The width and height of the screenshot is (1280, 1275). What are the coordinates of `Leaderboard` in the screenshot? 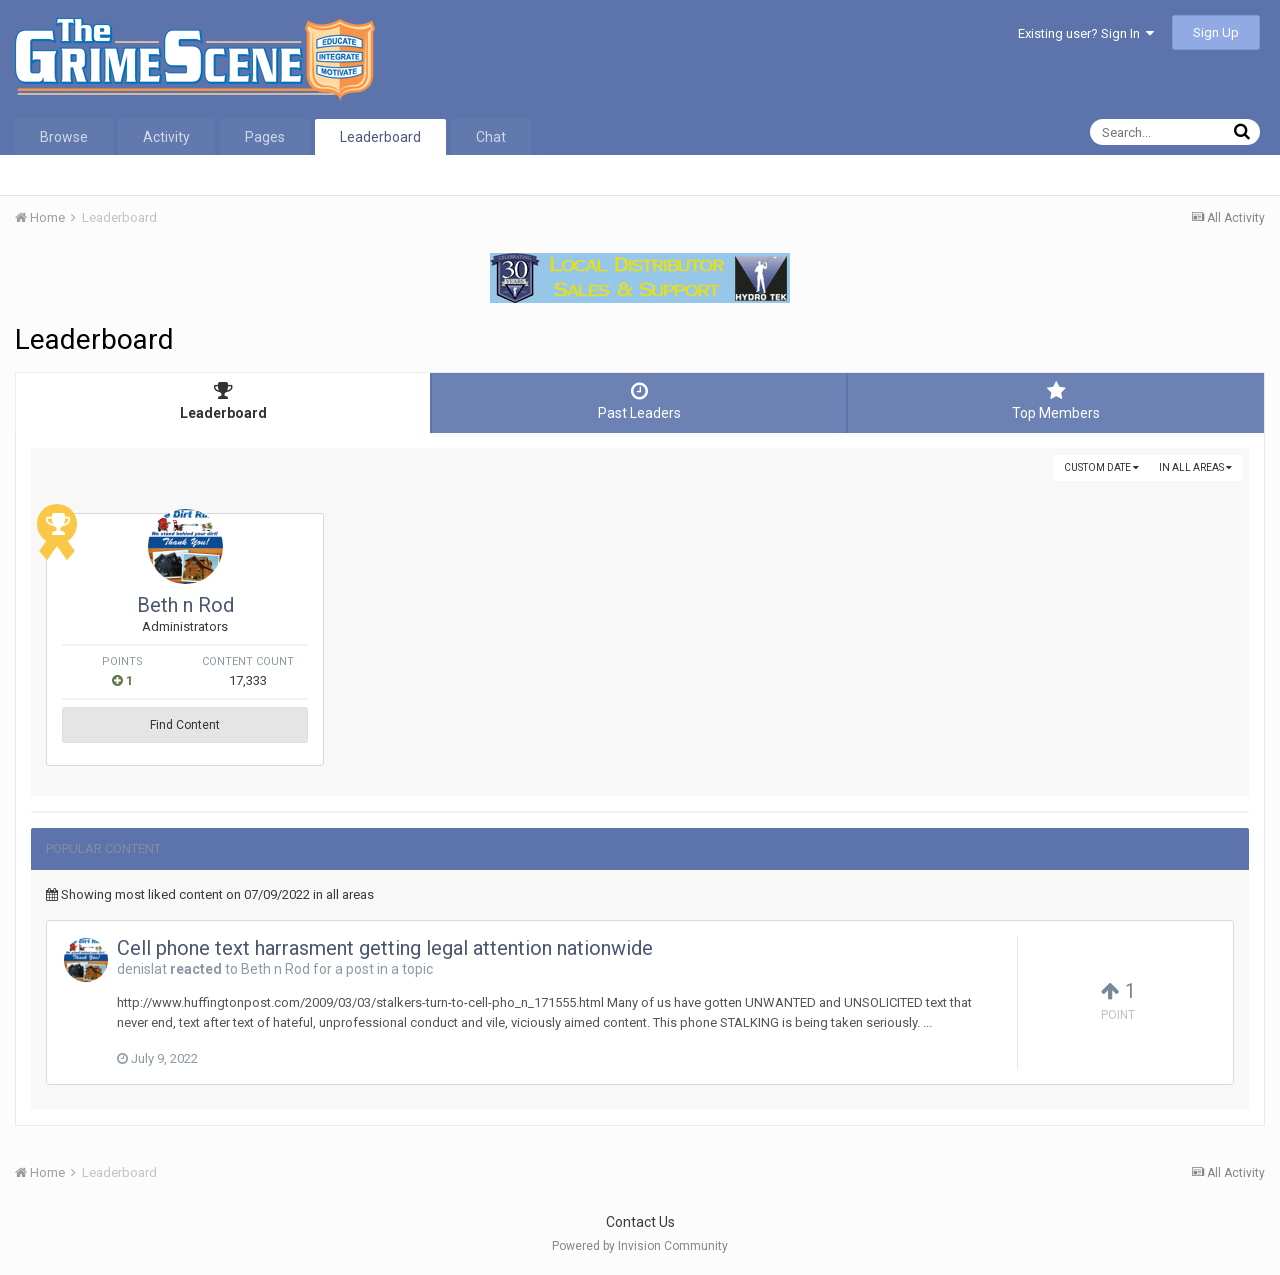 It's located at (380, 137).